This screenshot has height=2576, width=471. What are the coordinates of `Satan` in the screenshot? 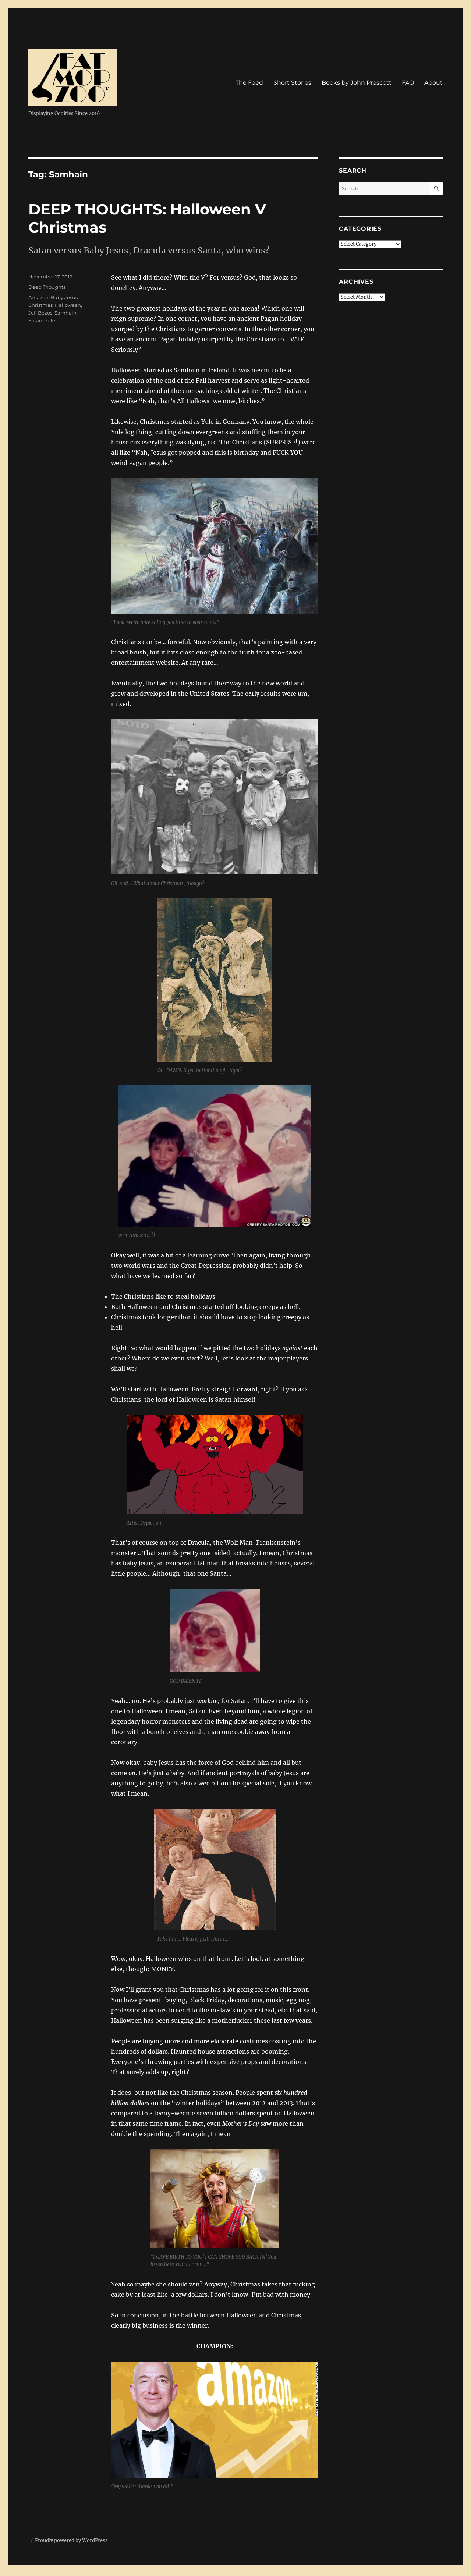 It's located at (35, 320).